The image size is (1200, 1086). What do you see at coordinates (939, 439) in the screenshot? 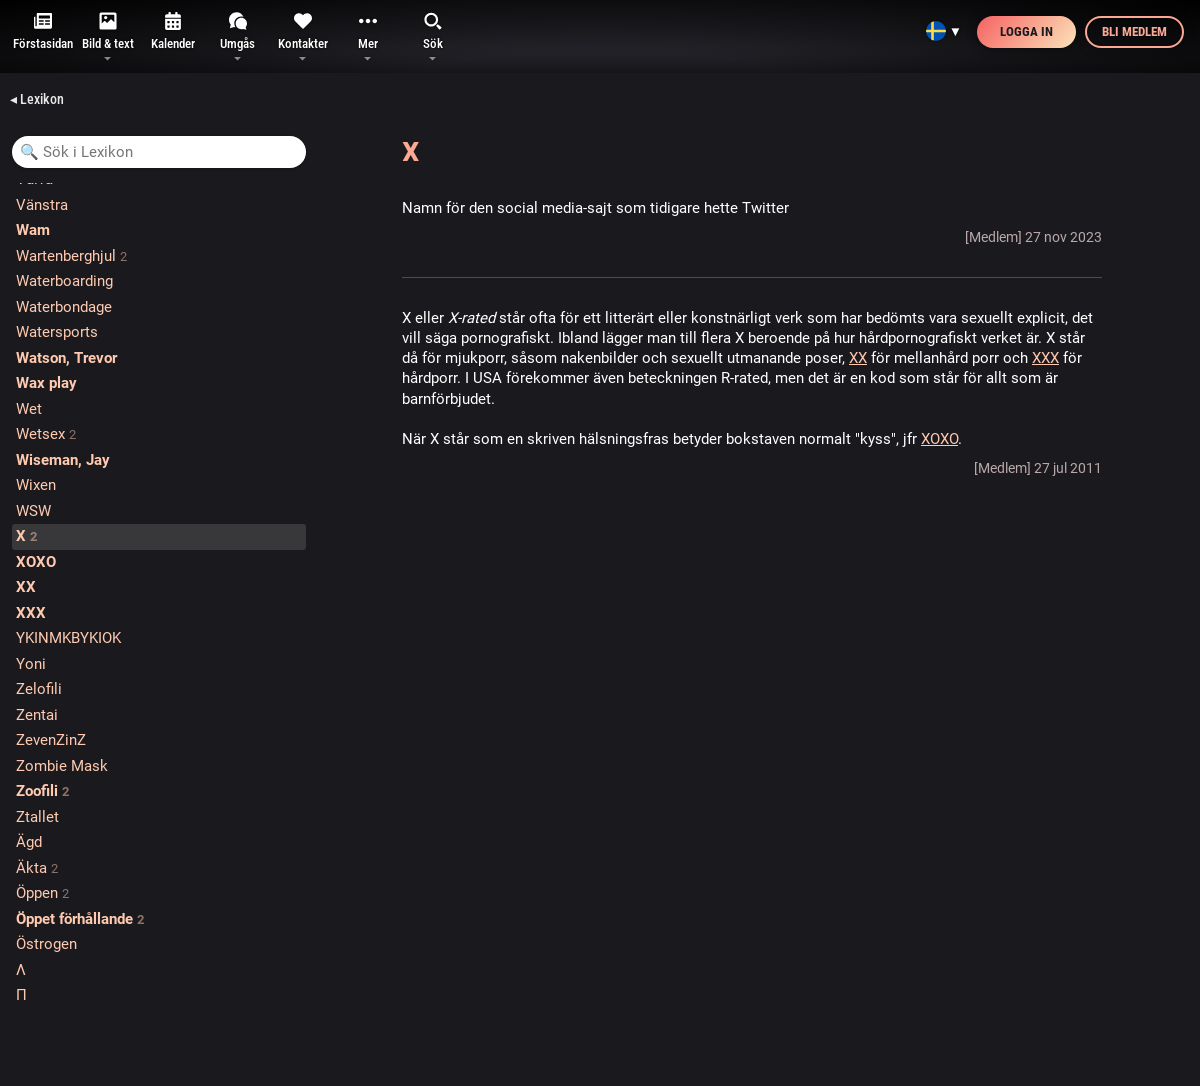
I see `XOXO` at bounding box center [939, 439].